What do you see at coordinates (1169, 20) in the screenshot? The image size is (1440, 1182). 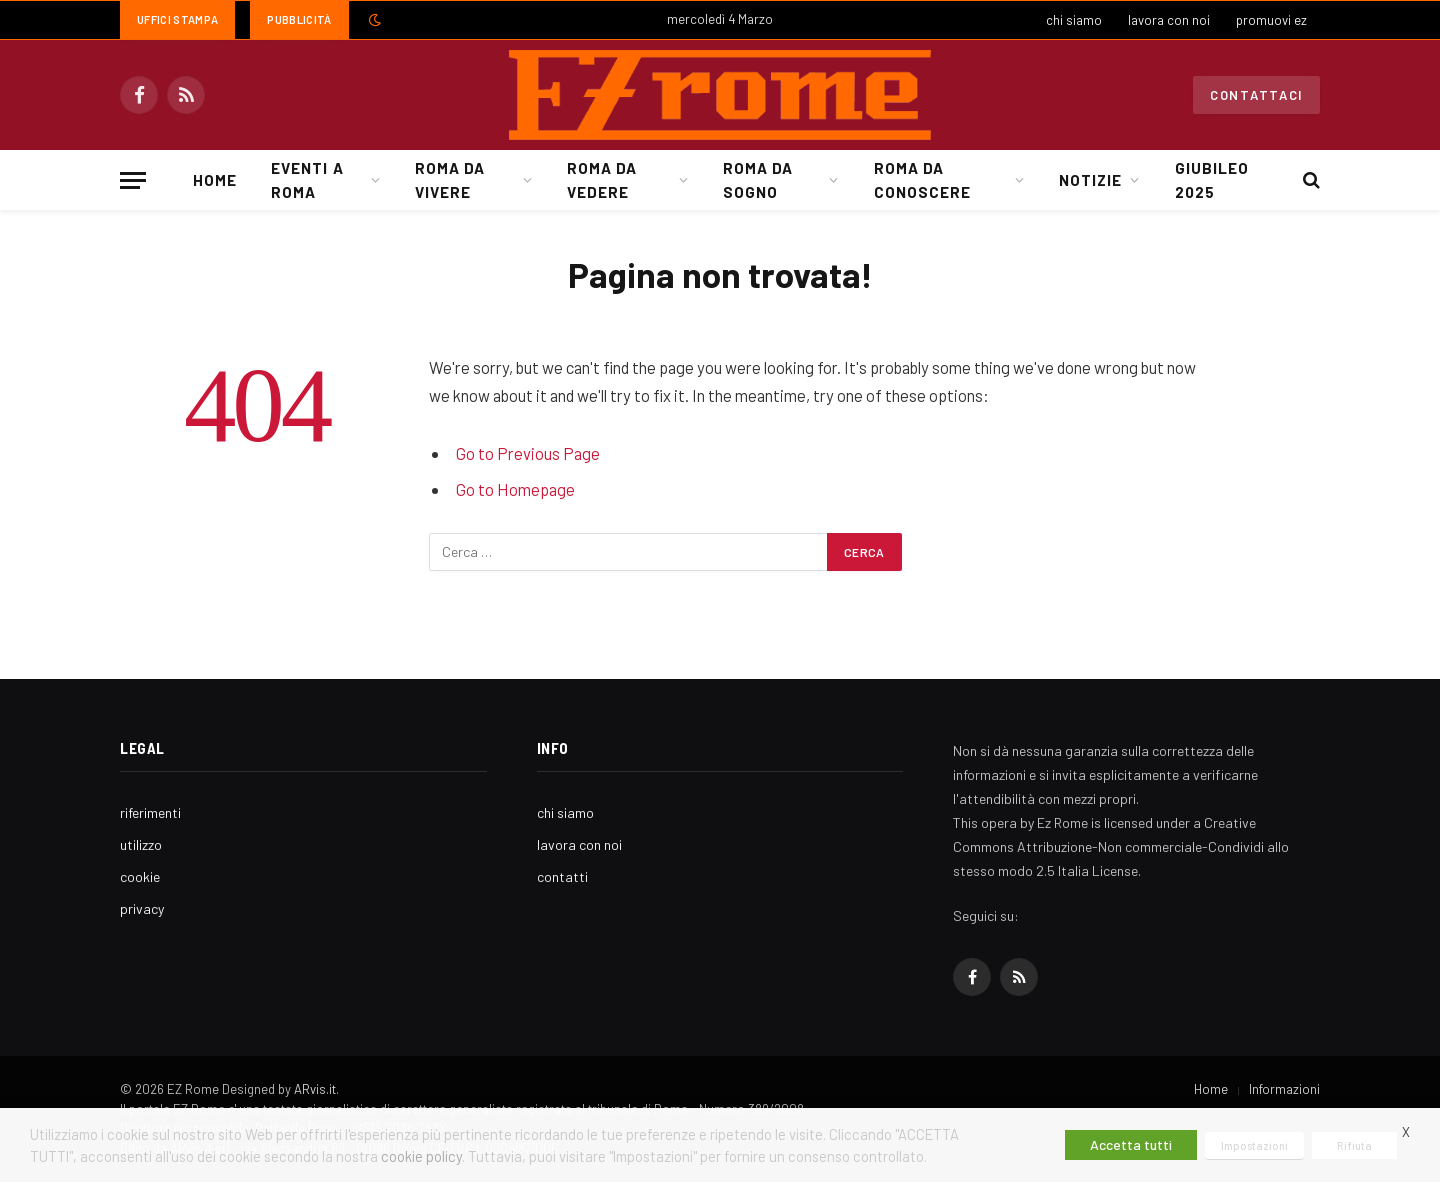 I see `lavora con noi` at bounding box center [1169, 20].